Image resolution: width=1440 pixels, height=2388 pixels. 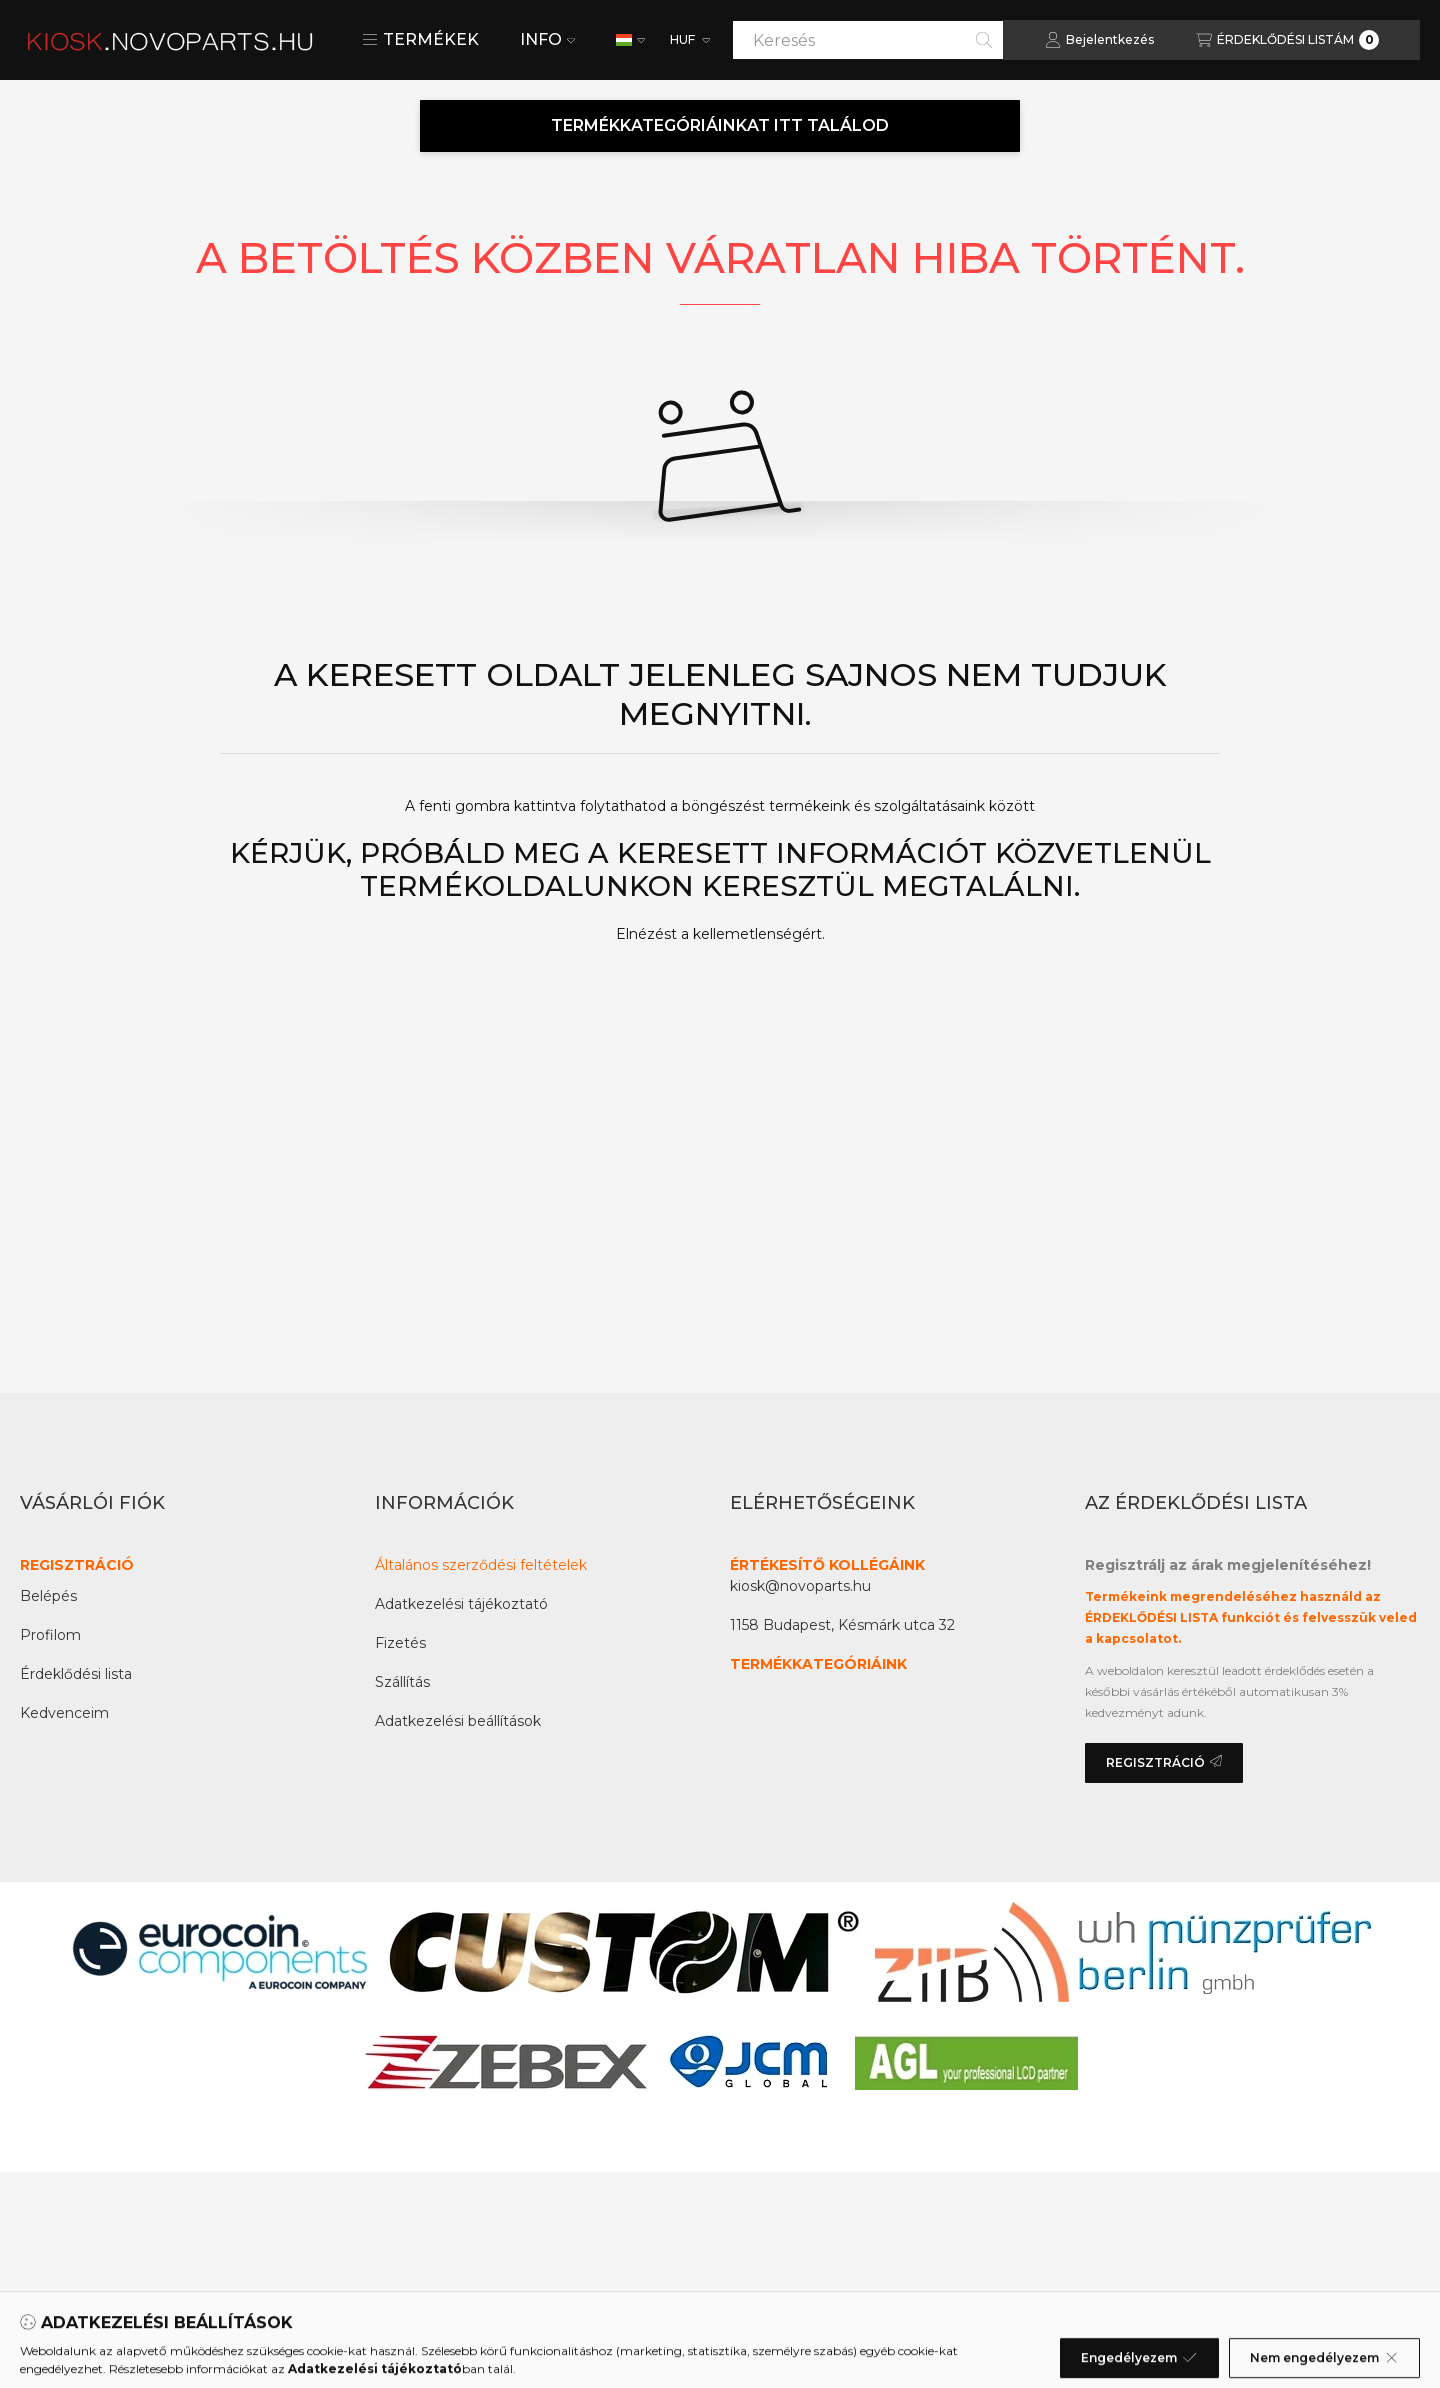 I want to click on ÉRTÉKESÍTŐ KOLLÉGÁINK, so click(x=827, y=1565).